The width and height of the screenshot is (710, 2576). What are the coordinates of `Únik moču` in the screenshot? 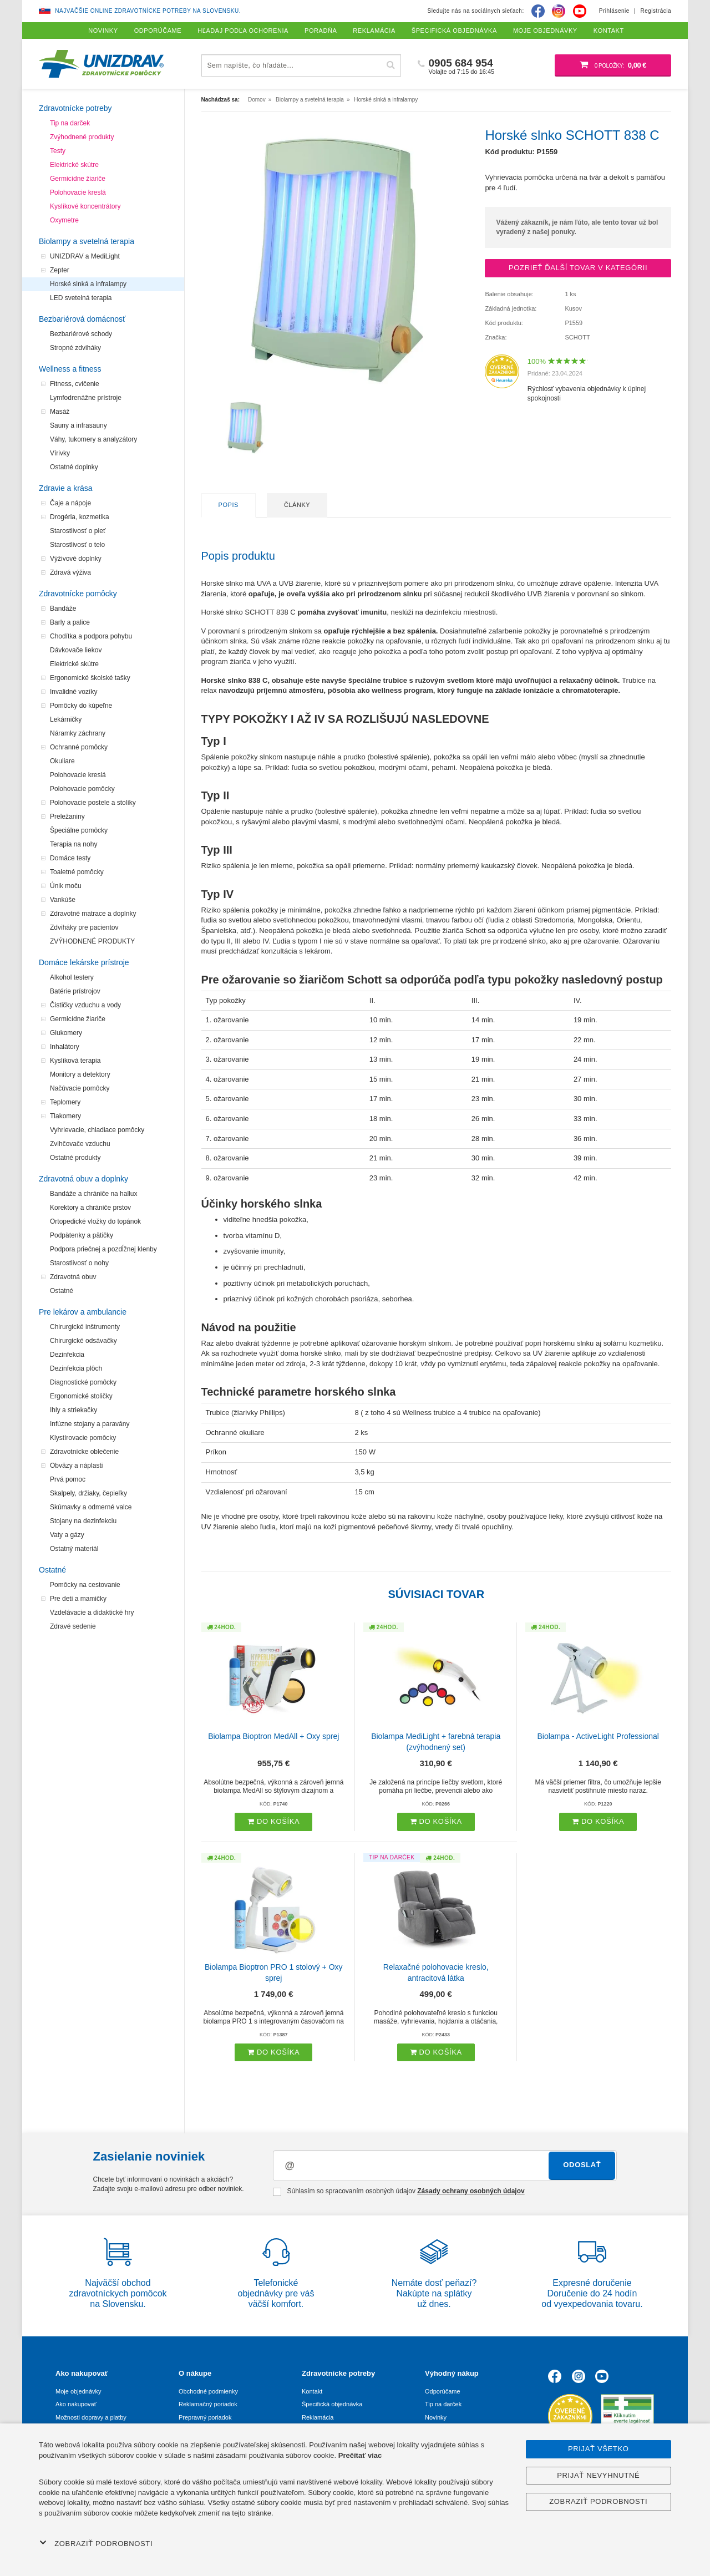 It's located at (66, 886).